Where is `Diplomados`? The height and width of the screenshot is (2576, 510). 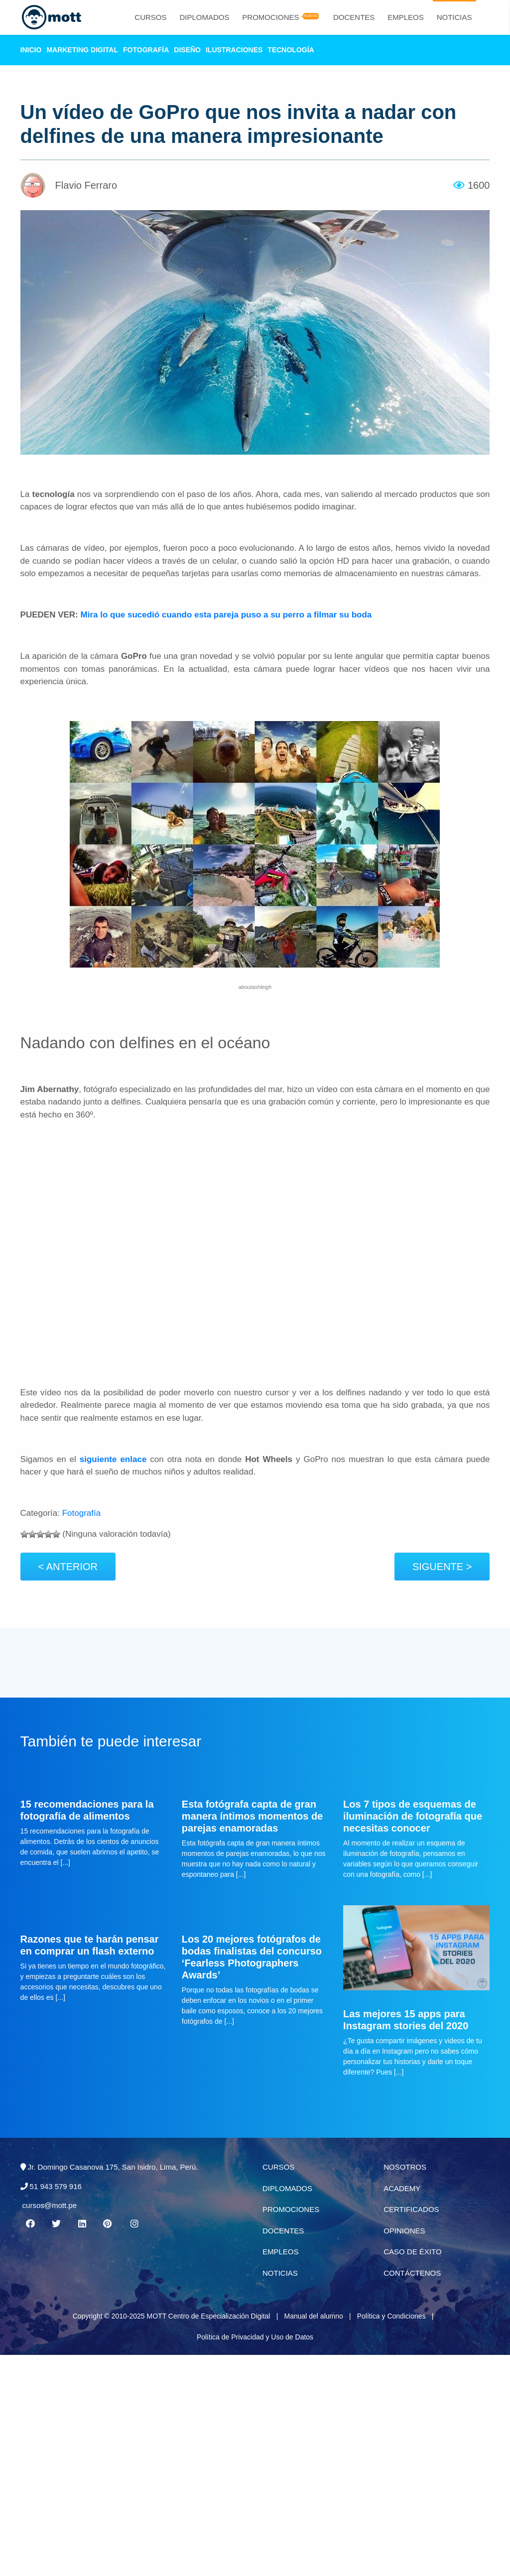
Diplomados is located at coordinates (204, 17).